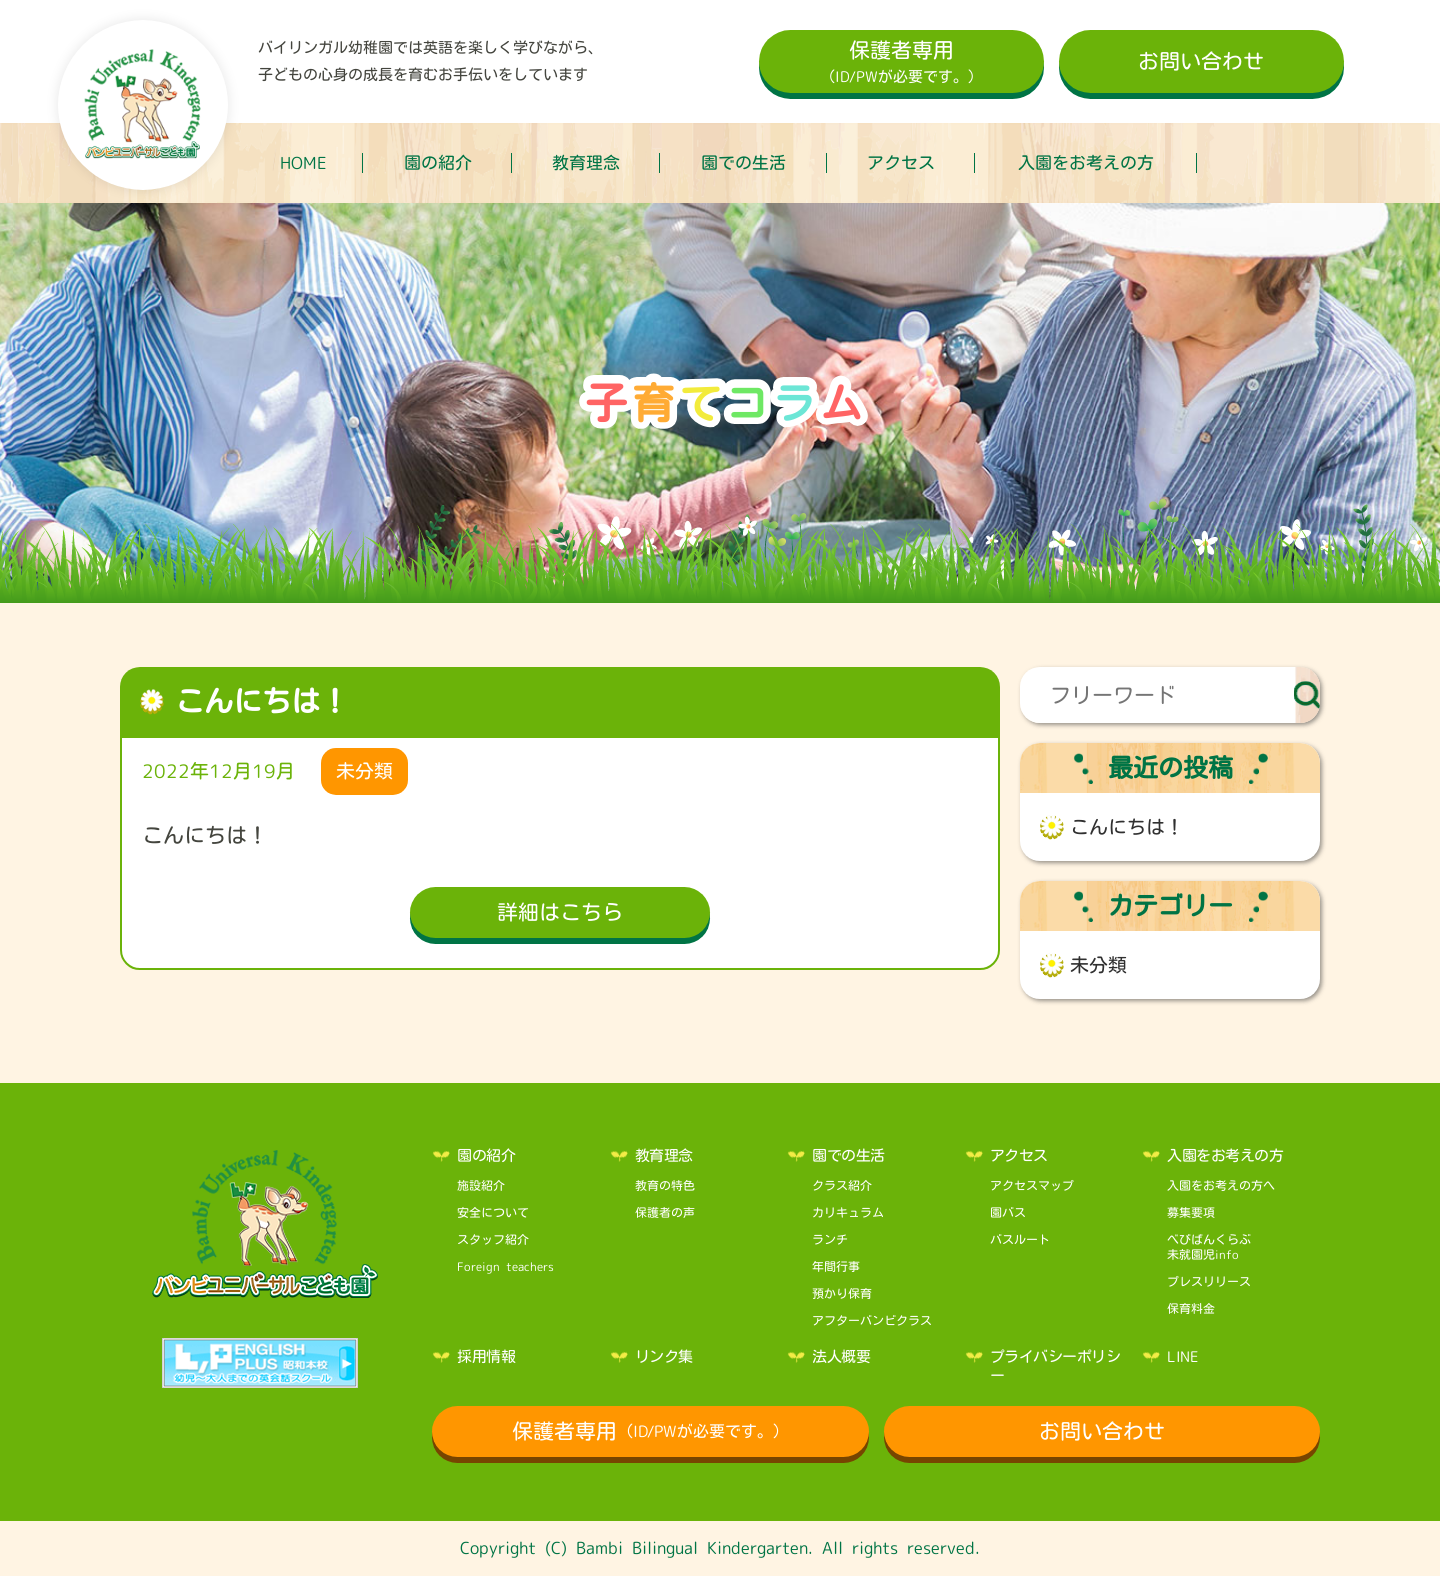 The image size is (1440, 1576). What do you see at coordinates (841, 1356) in the screenshot?
I see `法人概要` at bounding box center [841, 1356].